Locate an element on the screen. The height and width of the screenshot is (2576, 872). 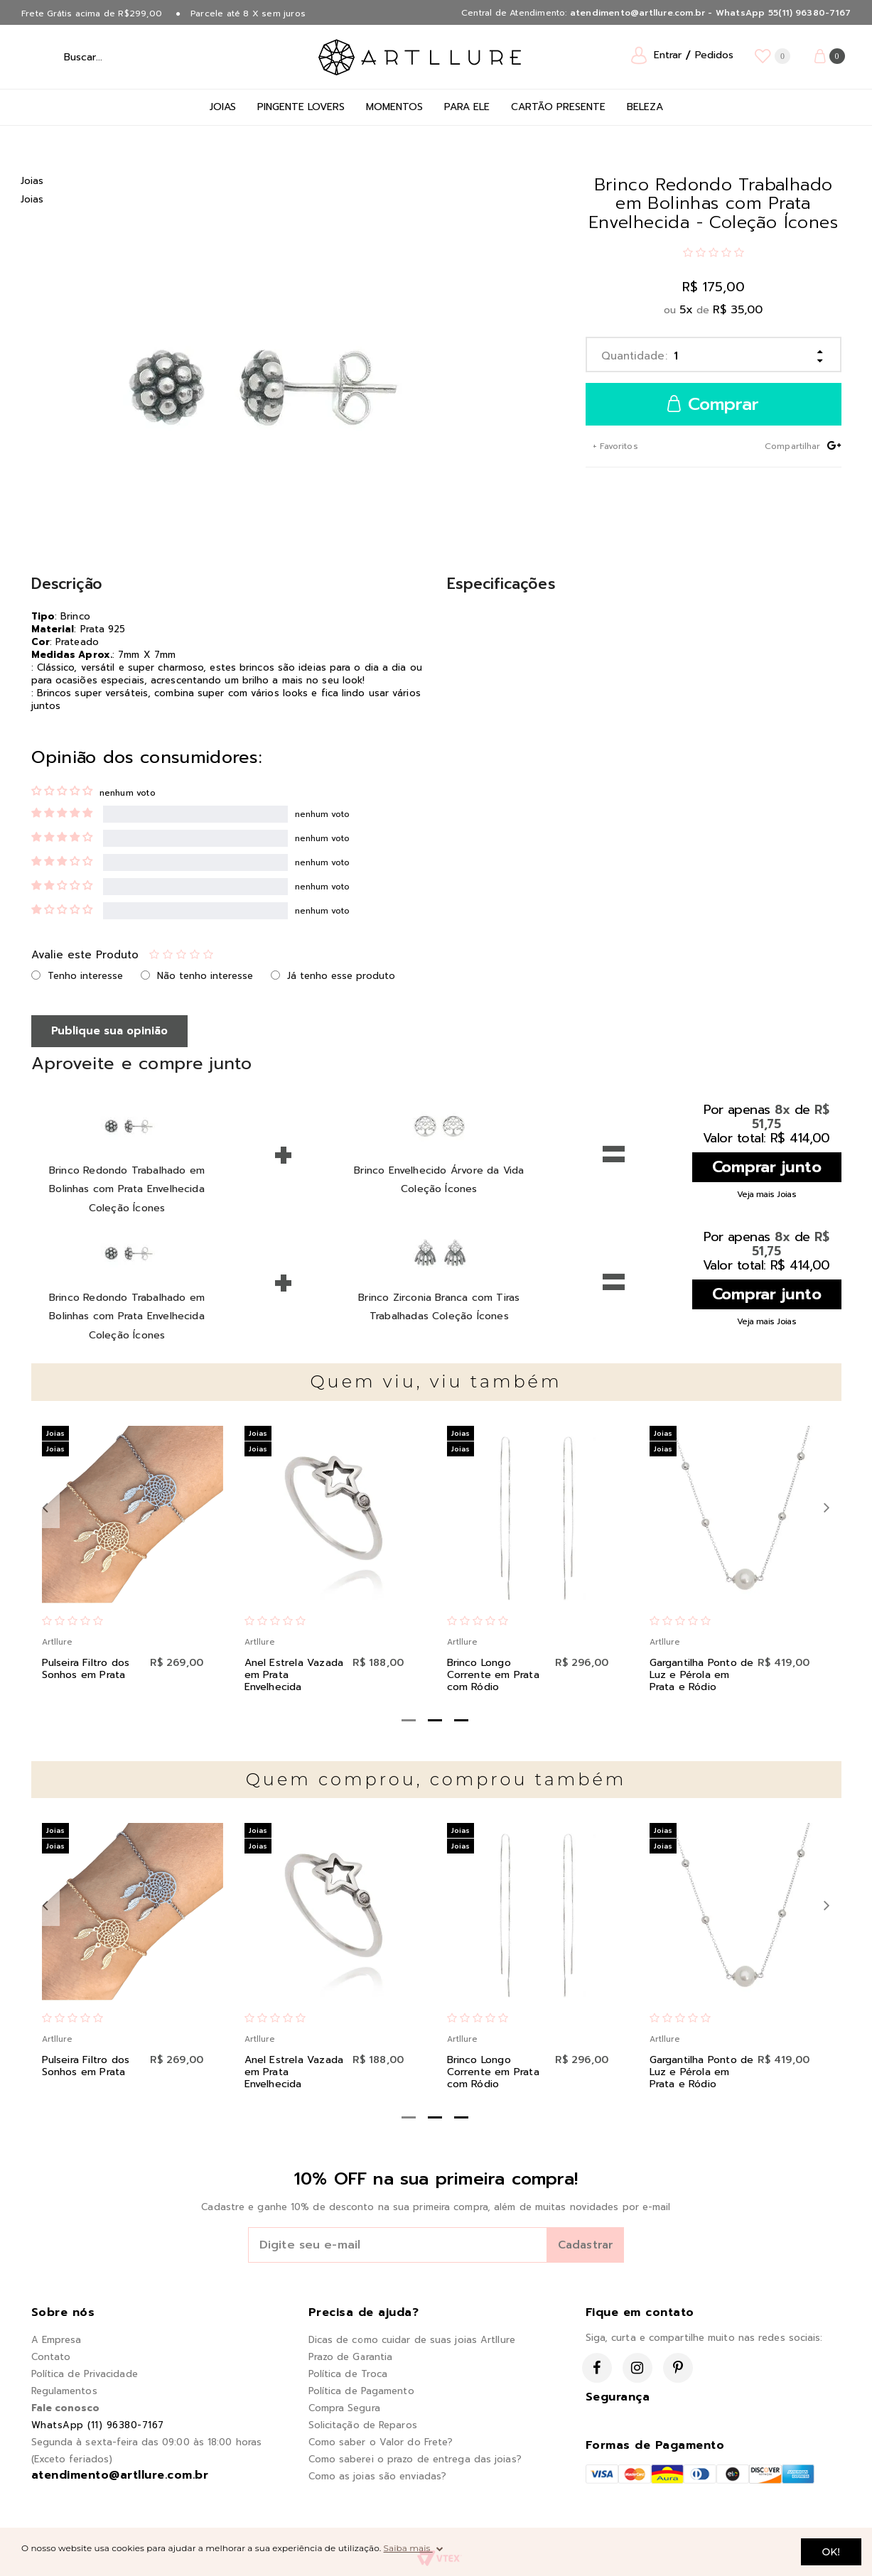
A Empresa is located at coordinates (56, 2340).